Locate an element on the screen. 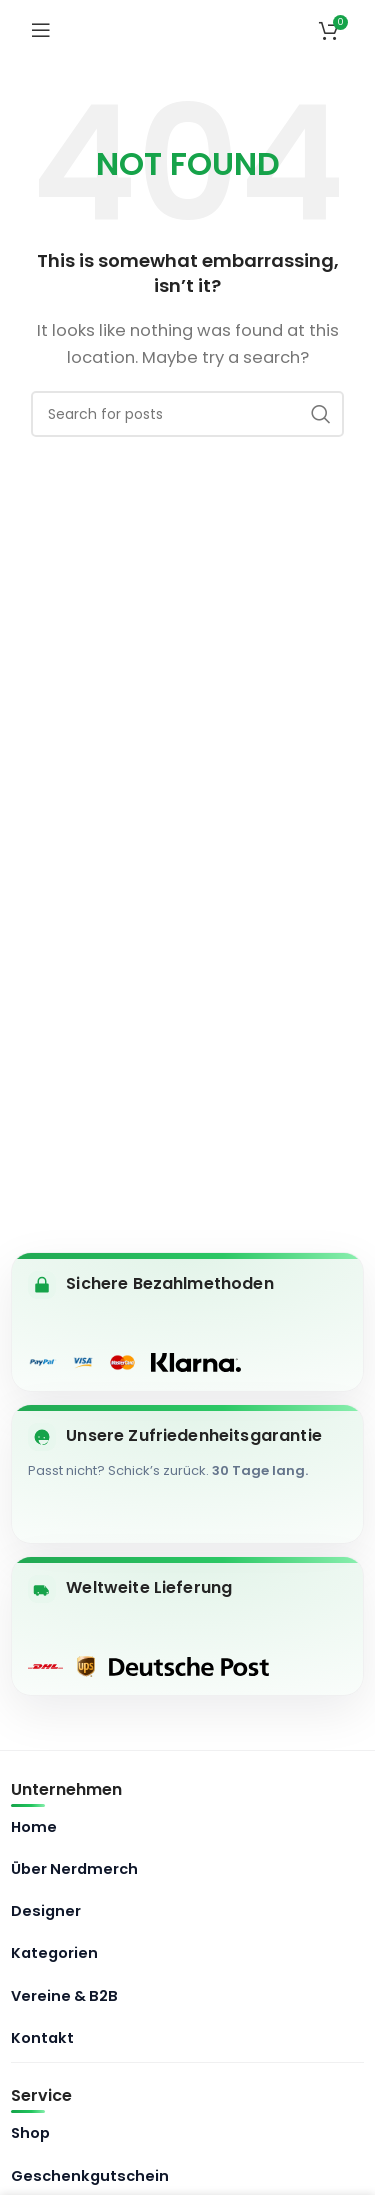  Designer is located at coordinates (46, 1911).